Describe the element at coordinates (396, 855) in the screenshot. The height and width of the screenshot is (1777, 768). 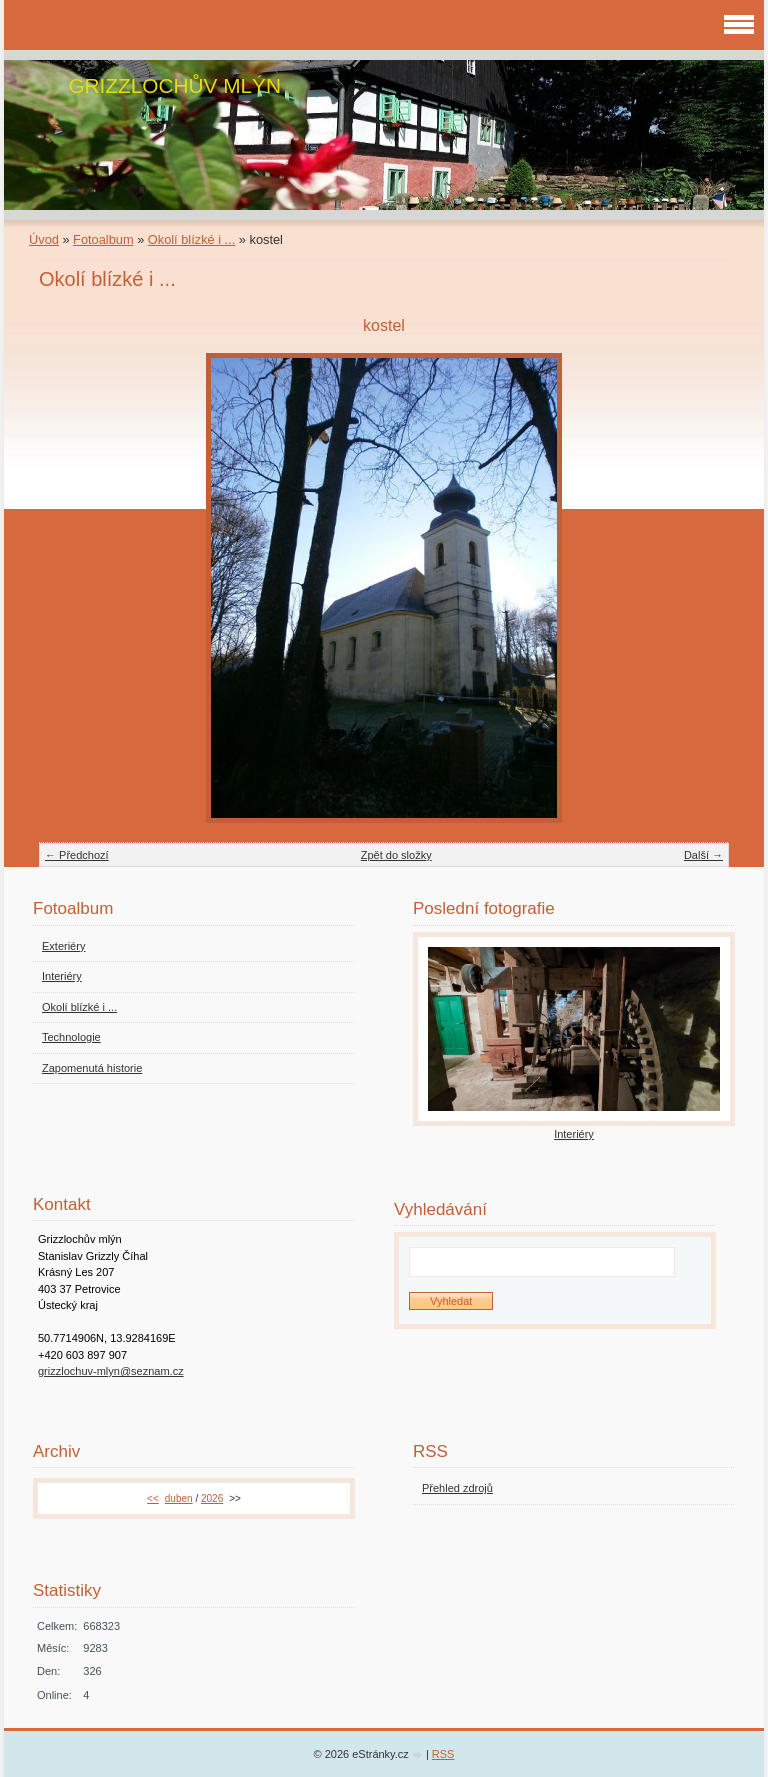
I see `Zpět do složky` at that location.